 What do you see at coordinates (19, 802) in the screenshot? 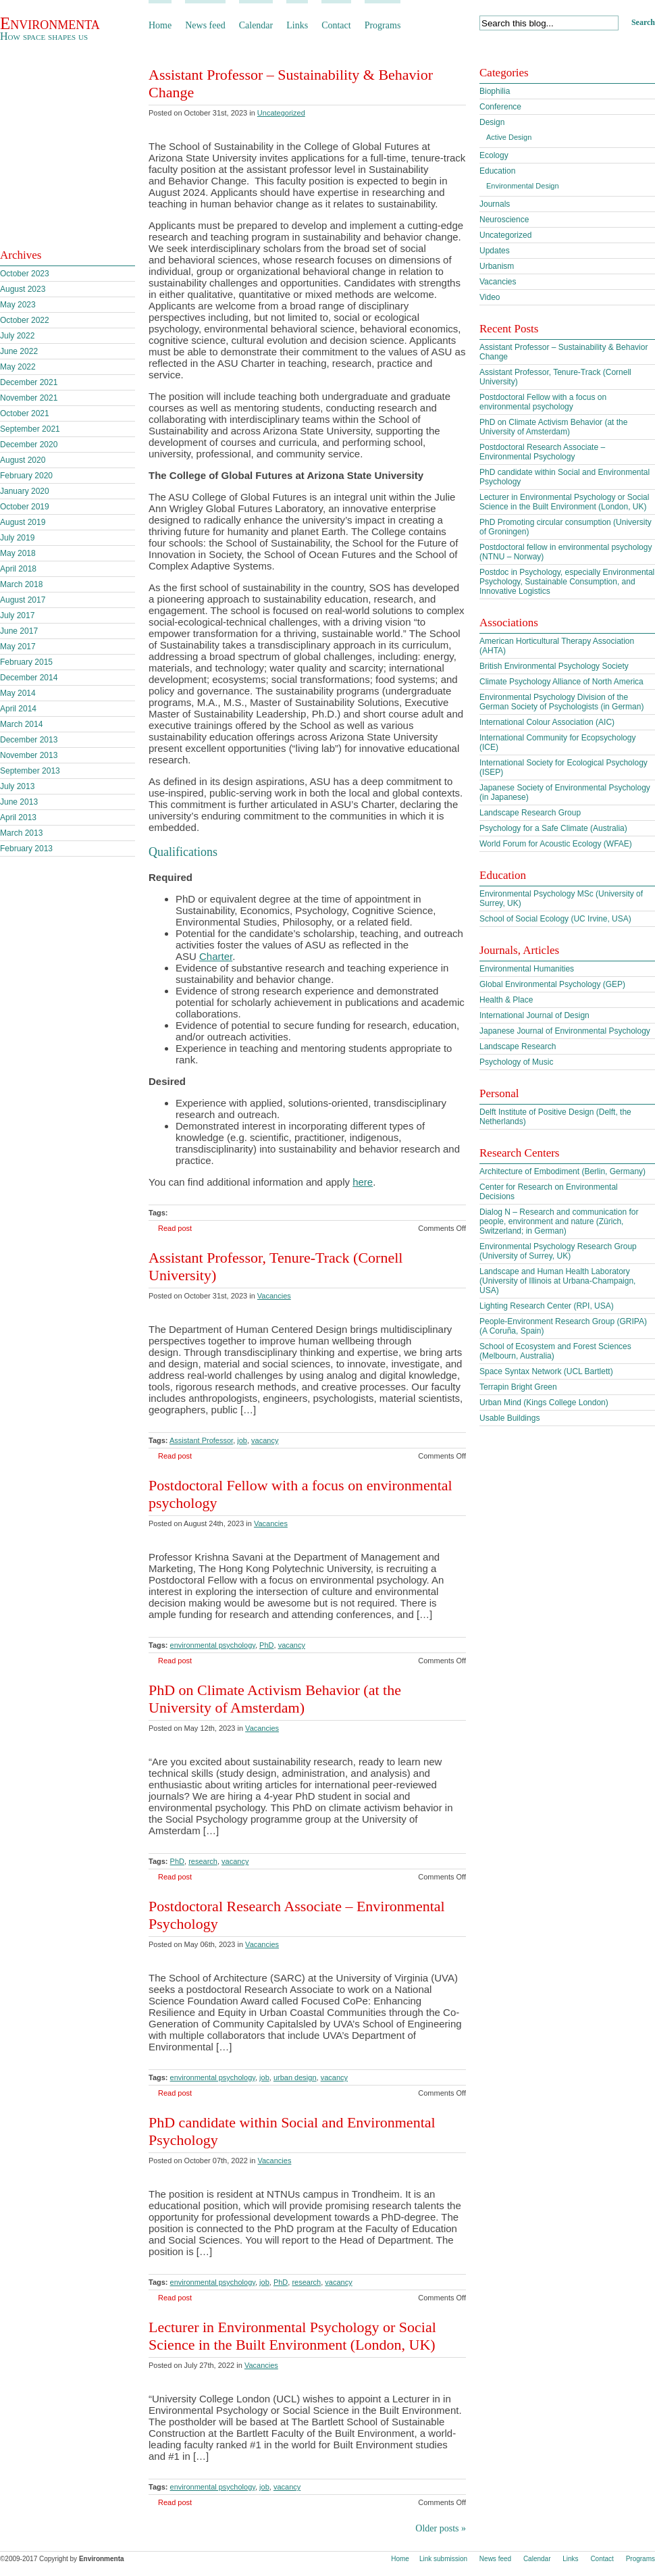
I see `June 2013` at bounding box center [19, 802].